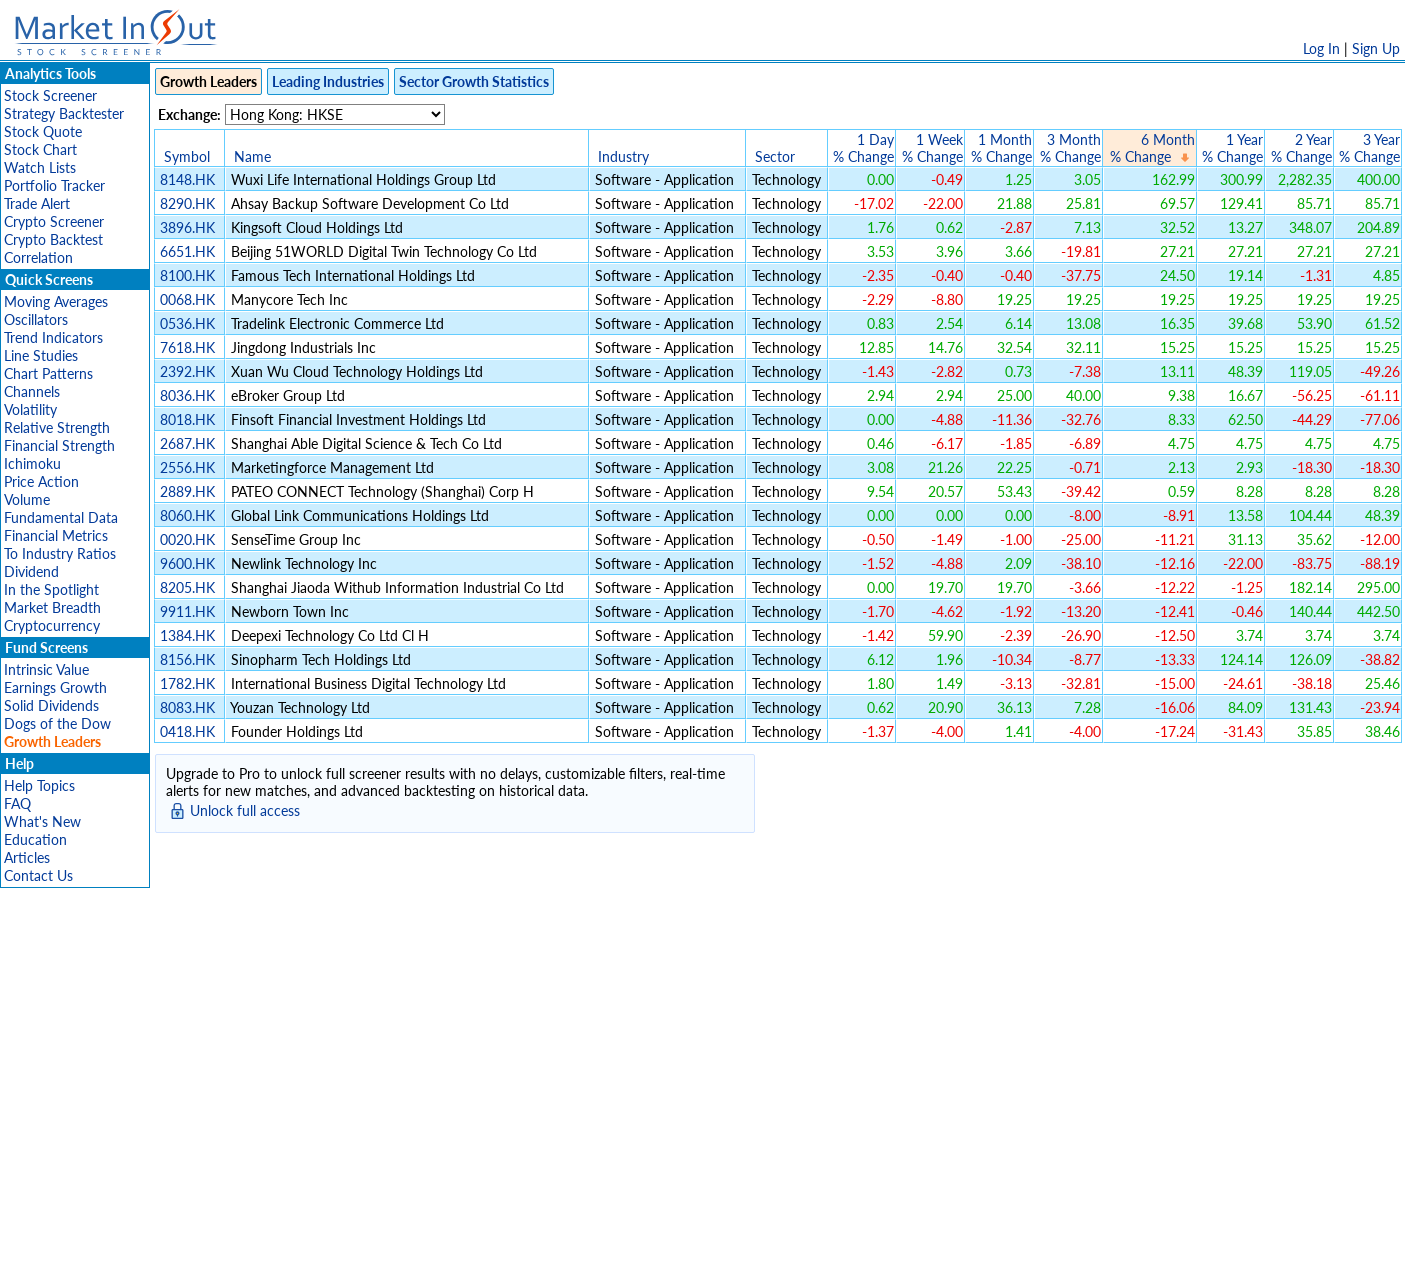 Image resolution: width=1405 pixels, height=1272 pixels. I want to click on 3 Year% Change, so click(1369, 148).